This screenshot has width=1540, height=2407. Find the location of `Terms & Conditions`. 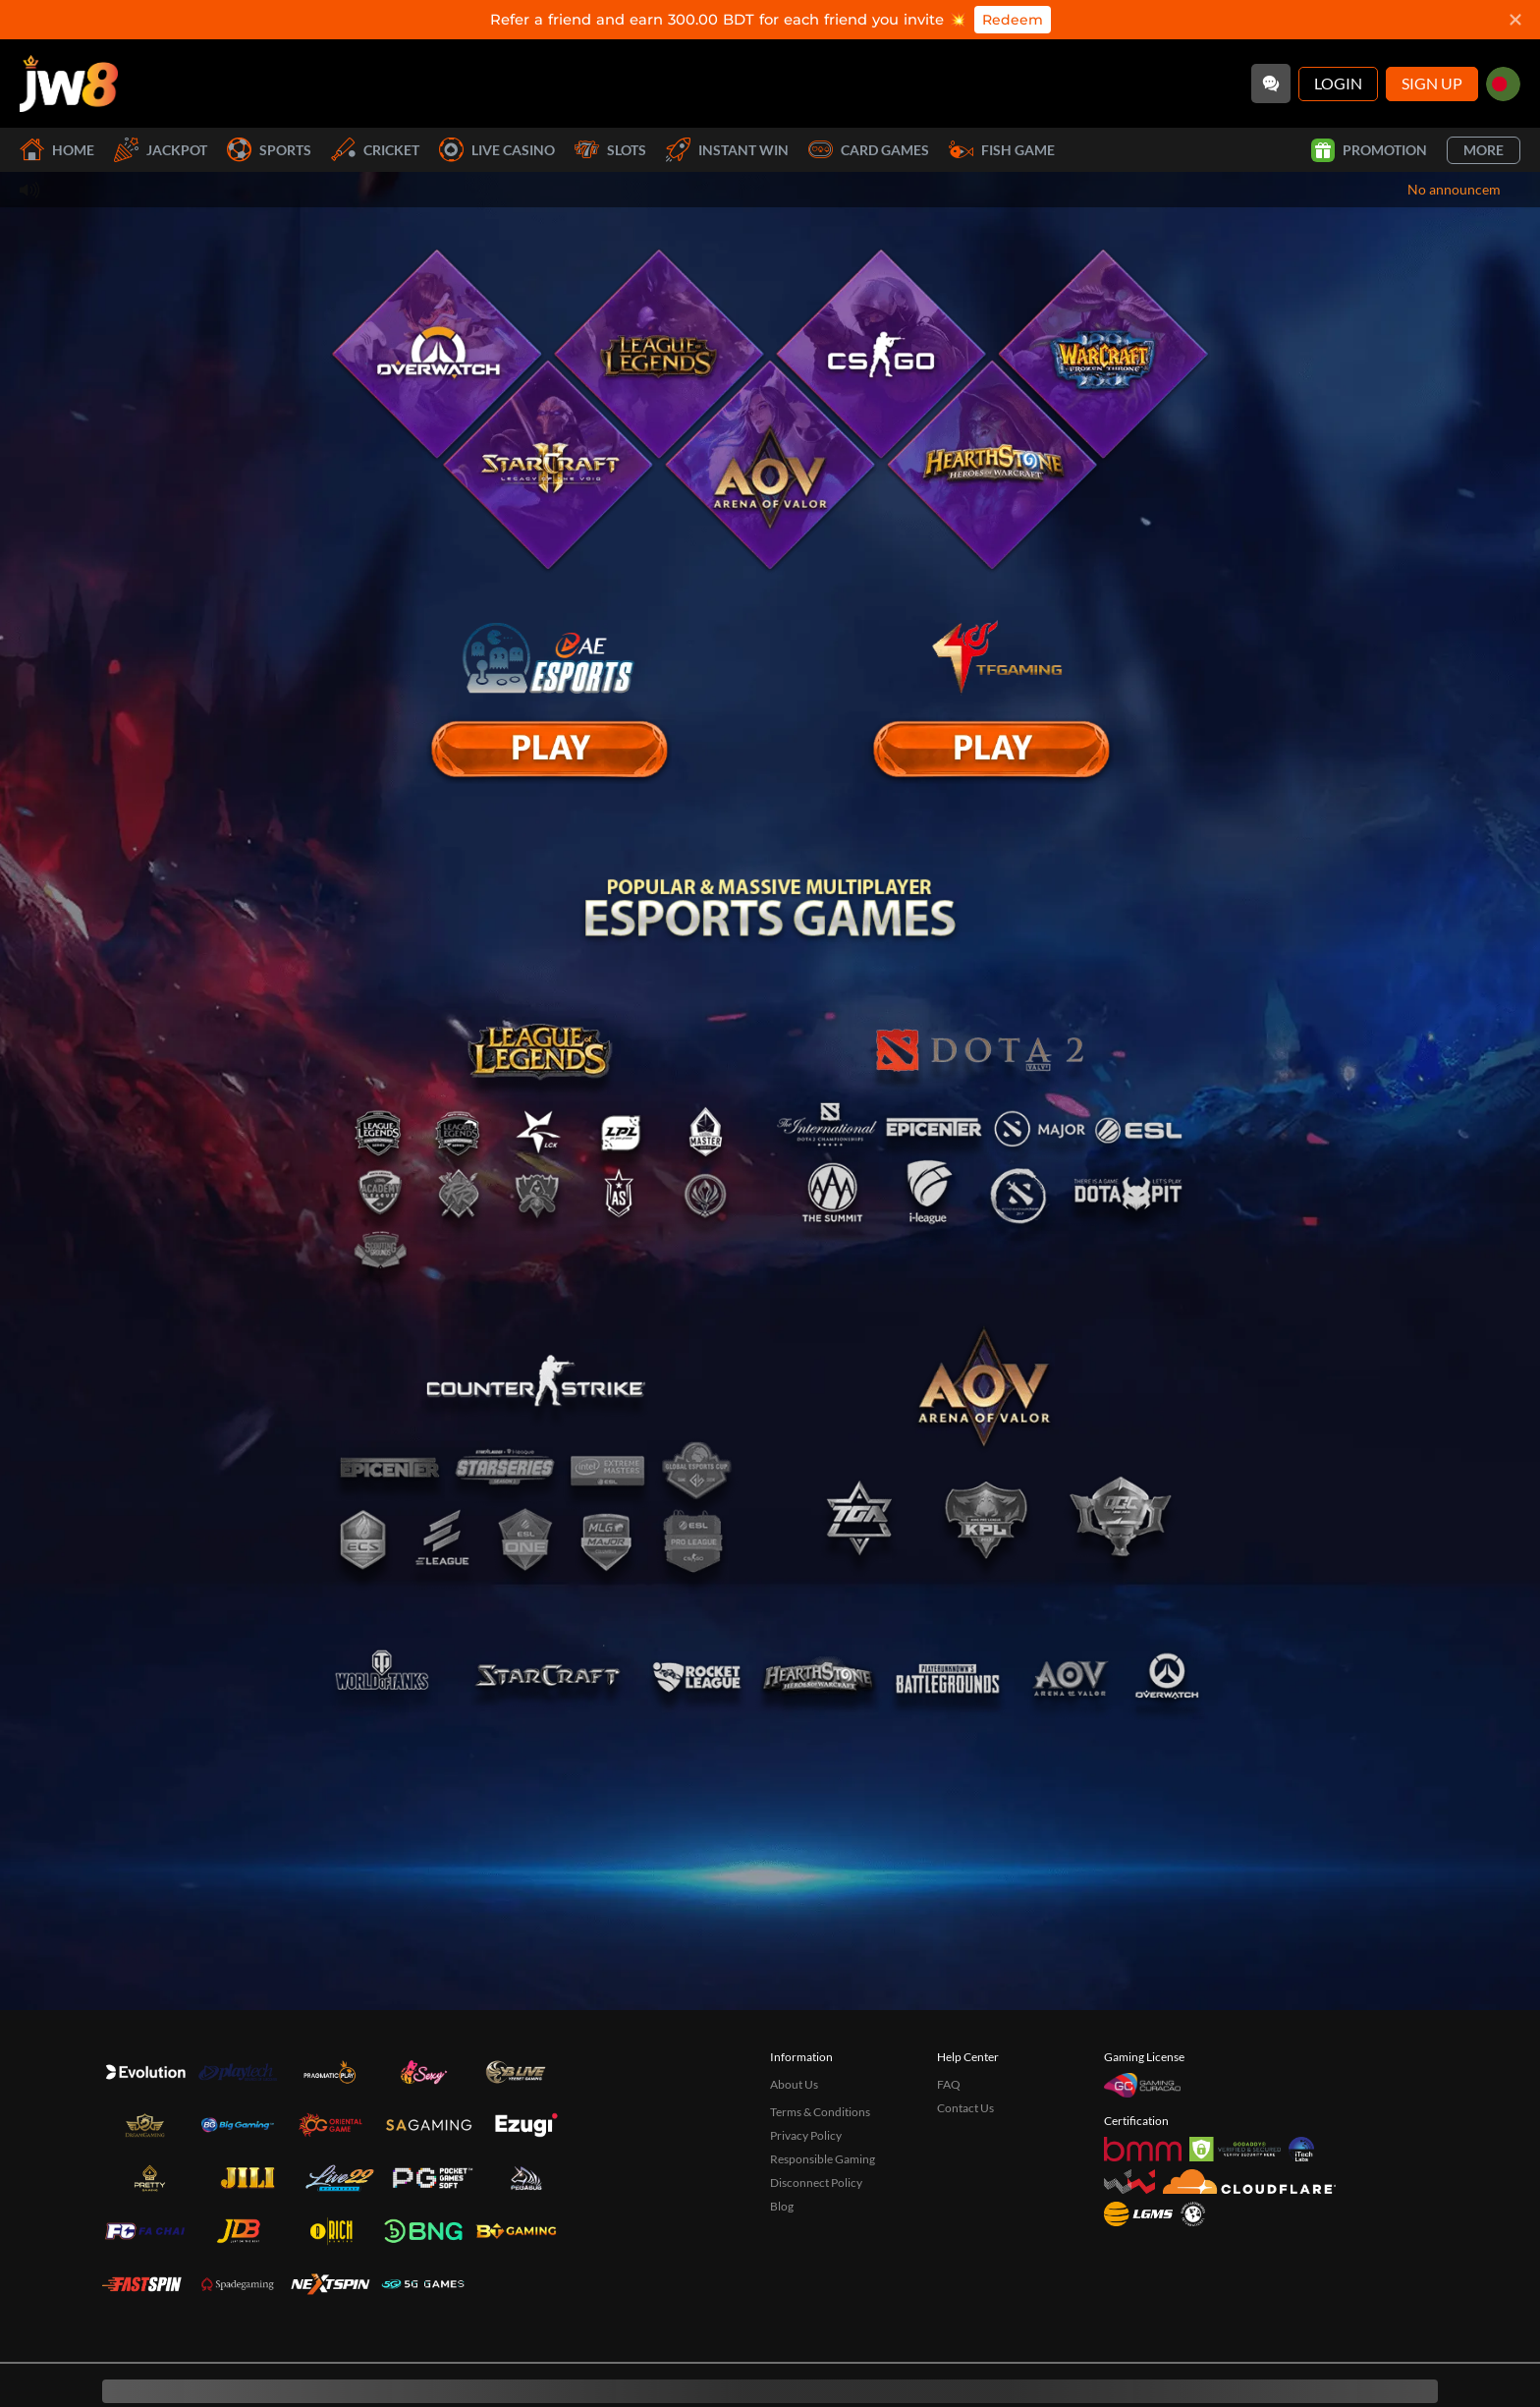

Terms & Conditions is located at coordinates (820, 2111).